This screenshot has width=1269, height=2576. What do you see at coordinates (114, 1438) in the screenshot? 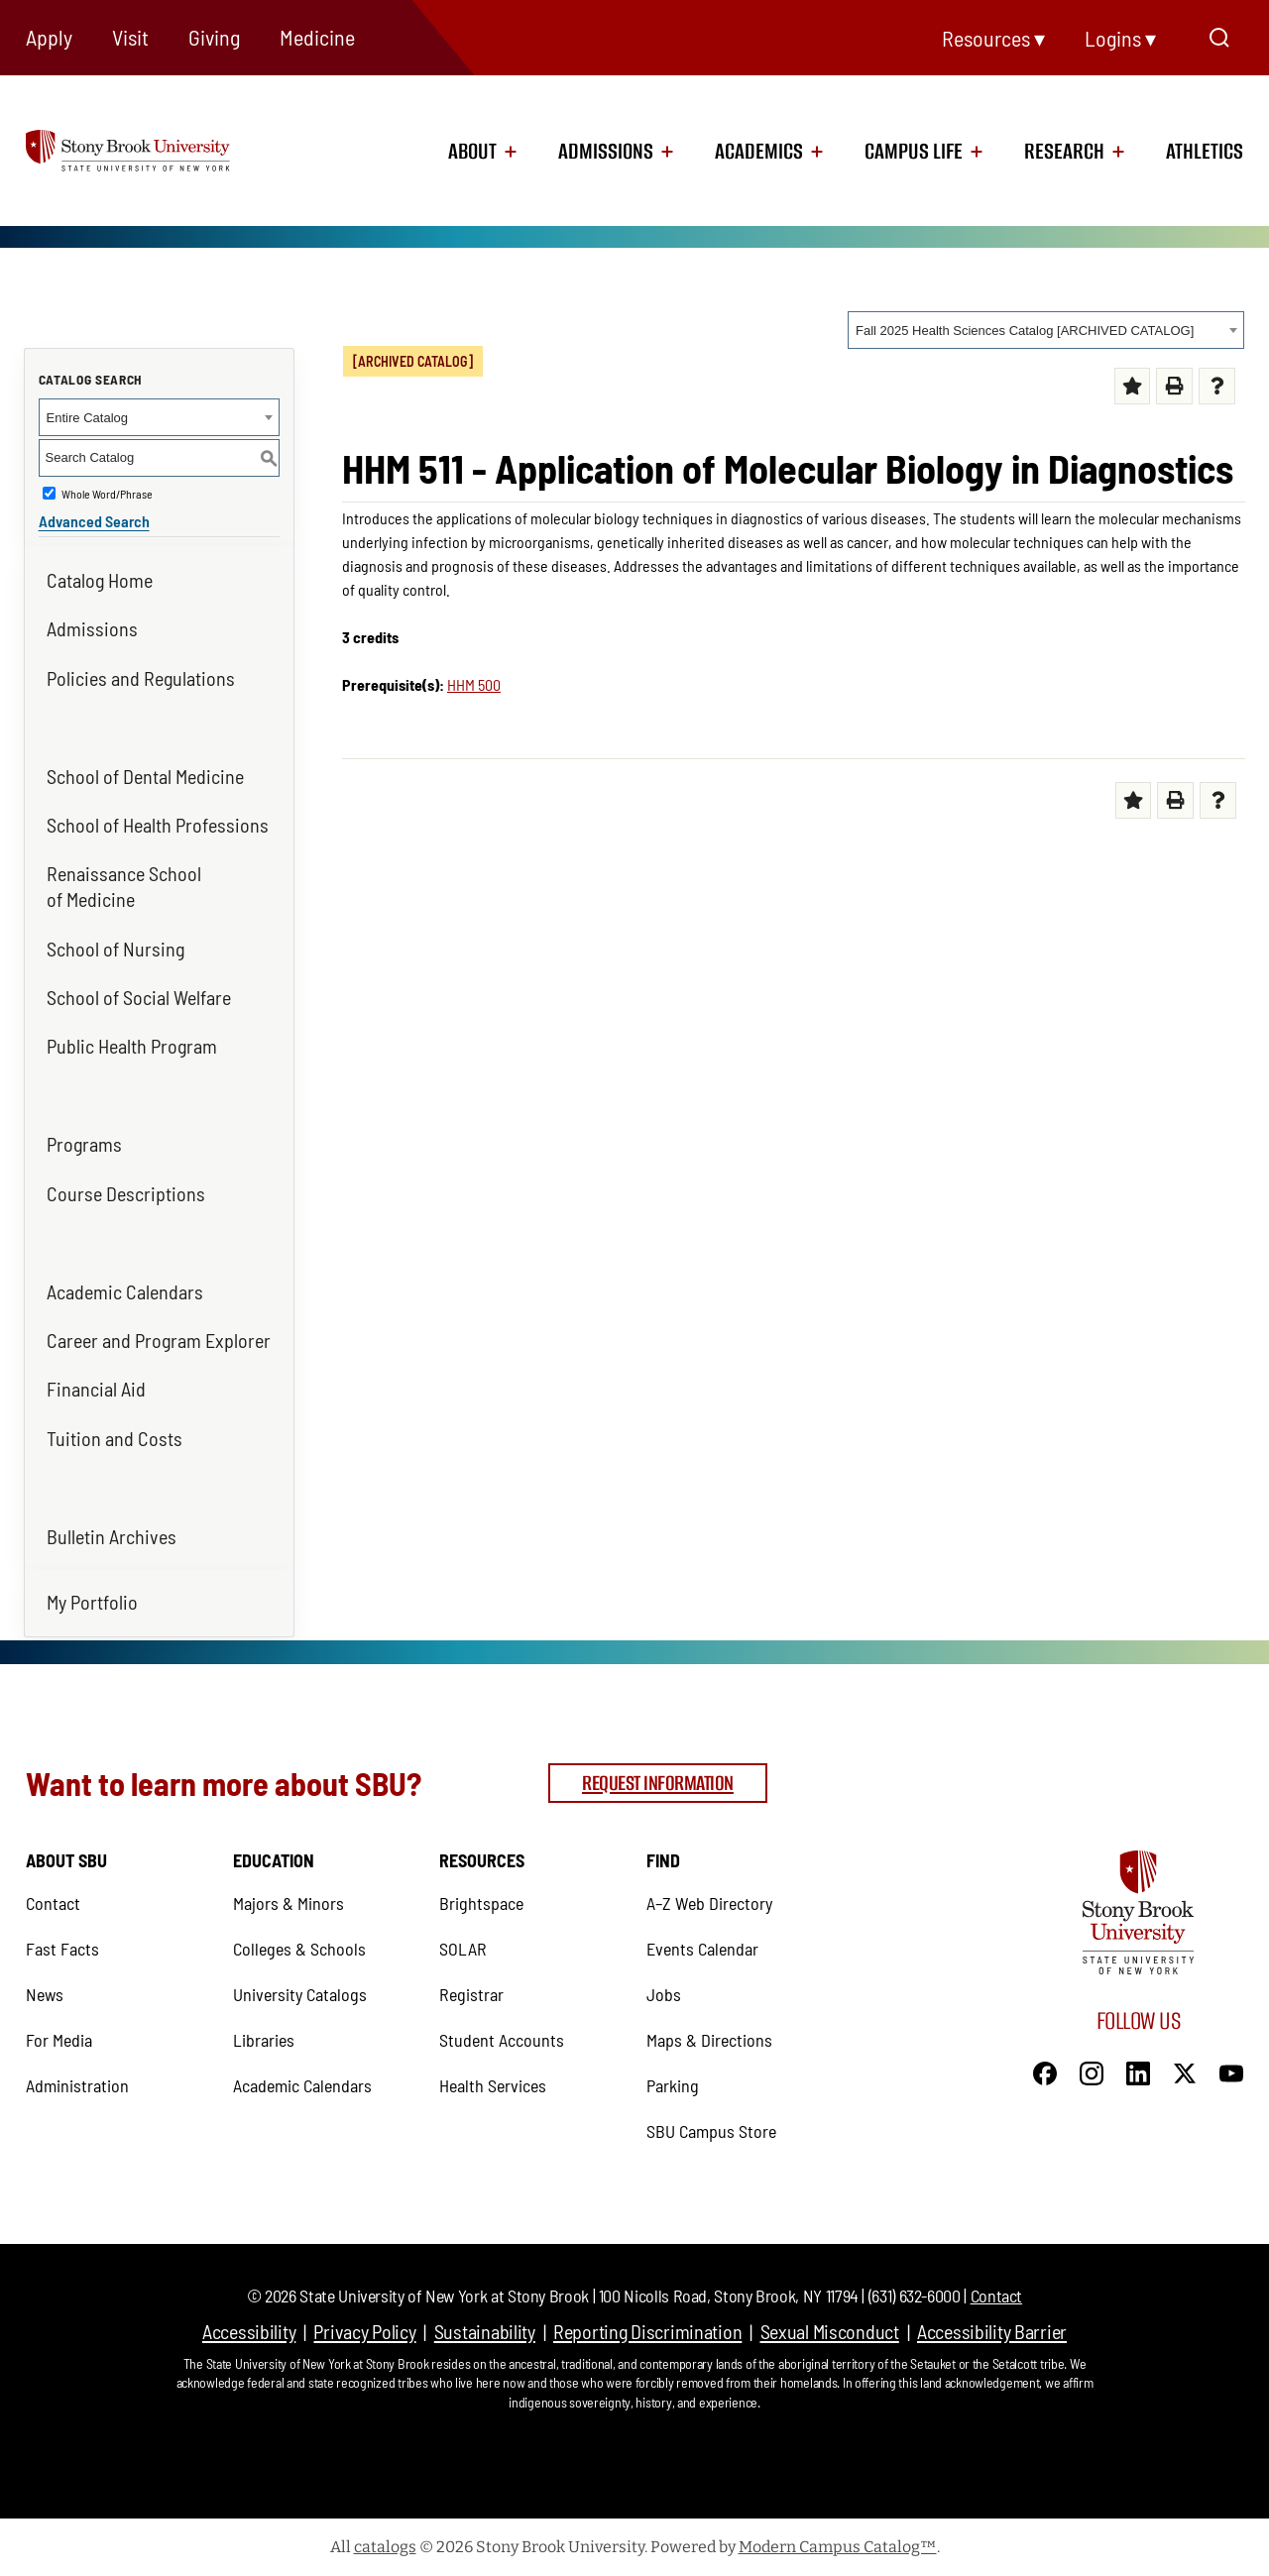
I see `Tuition and Costs [Tuition and Costs (opens in a new tab)]` at bounding box center [114, 1438].